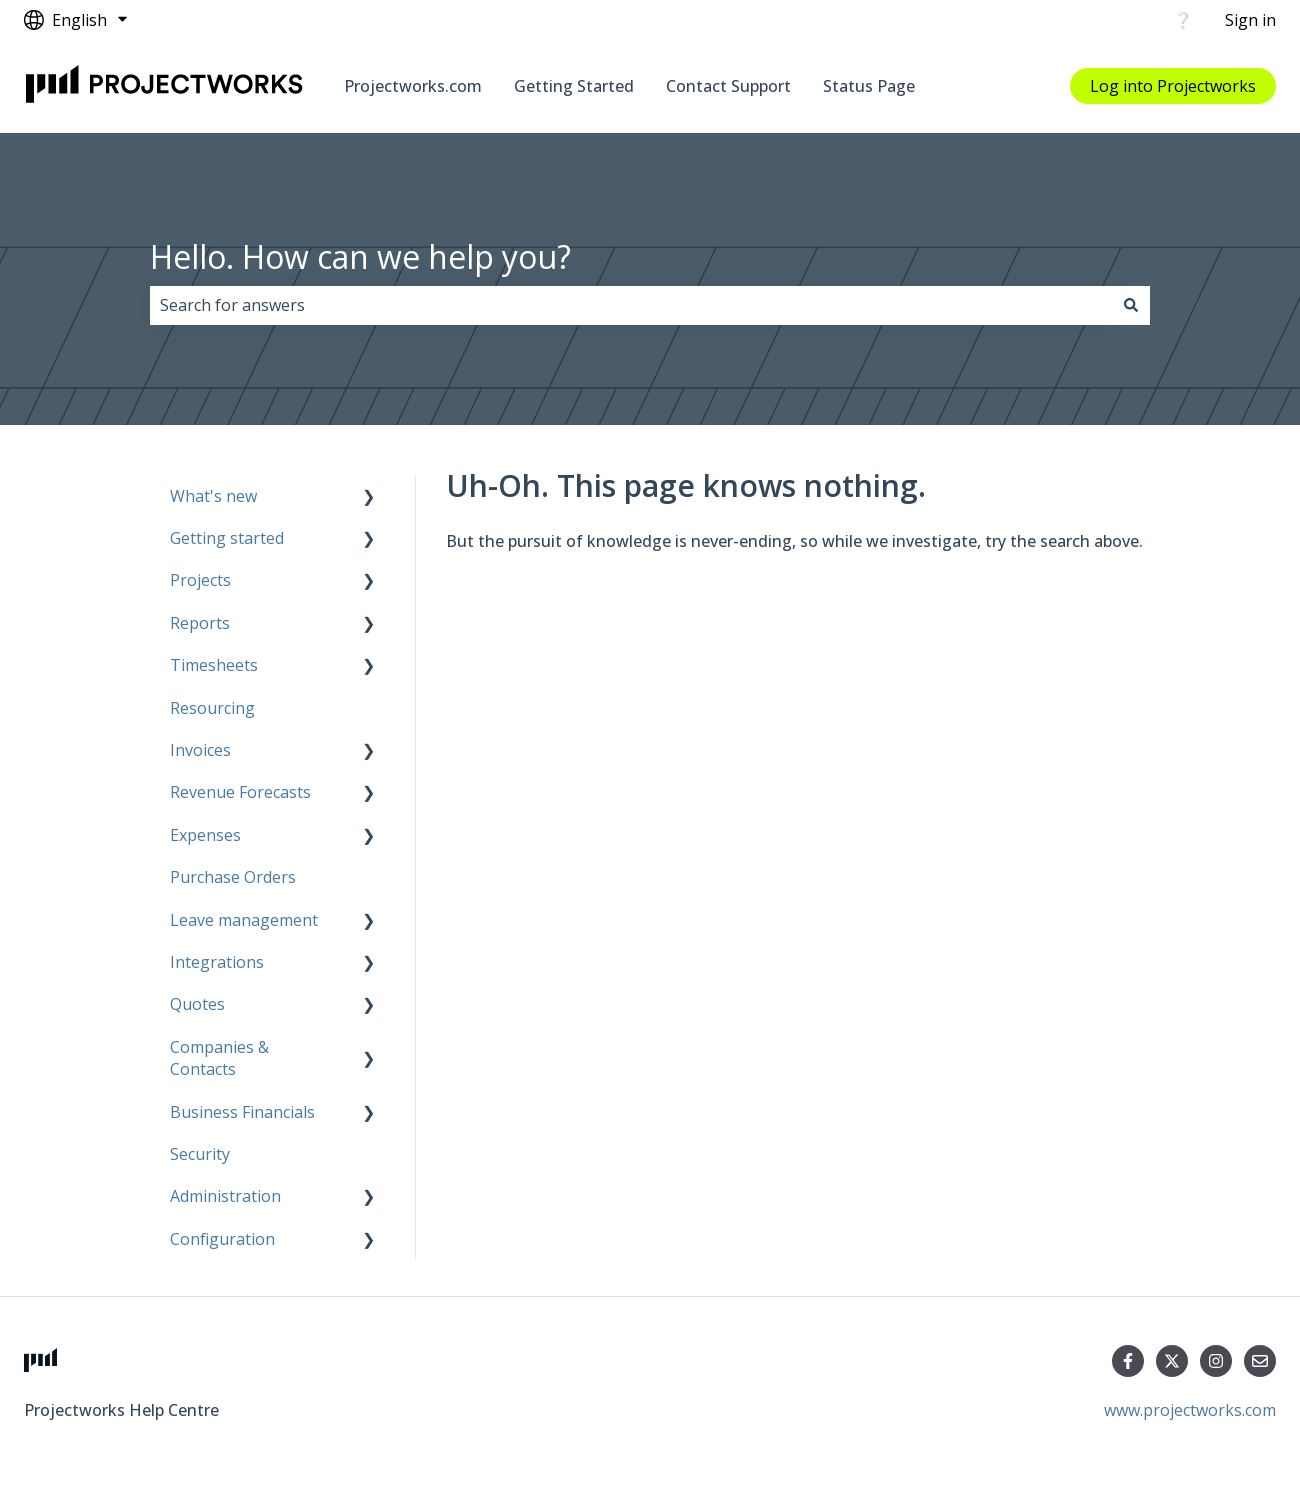 This screenshot has width=1300, height=1492. I want to click on Business Financials [menuitem], so click(242, 1112).